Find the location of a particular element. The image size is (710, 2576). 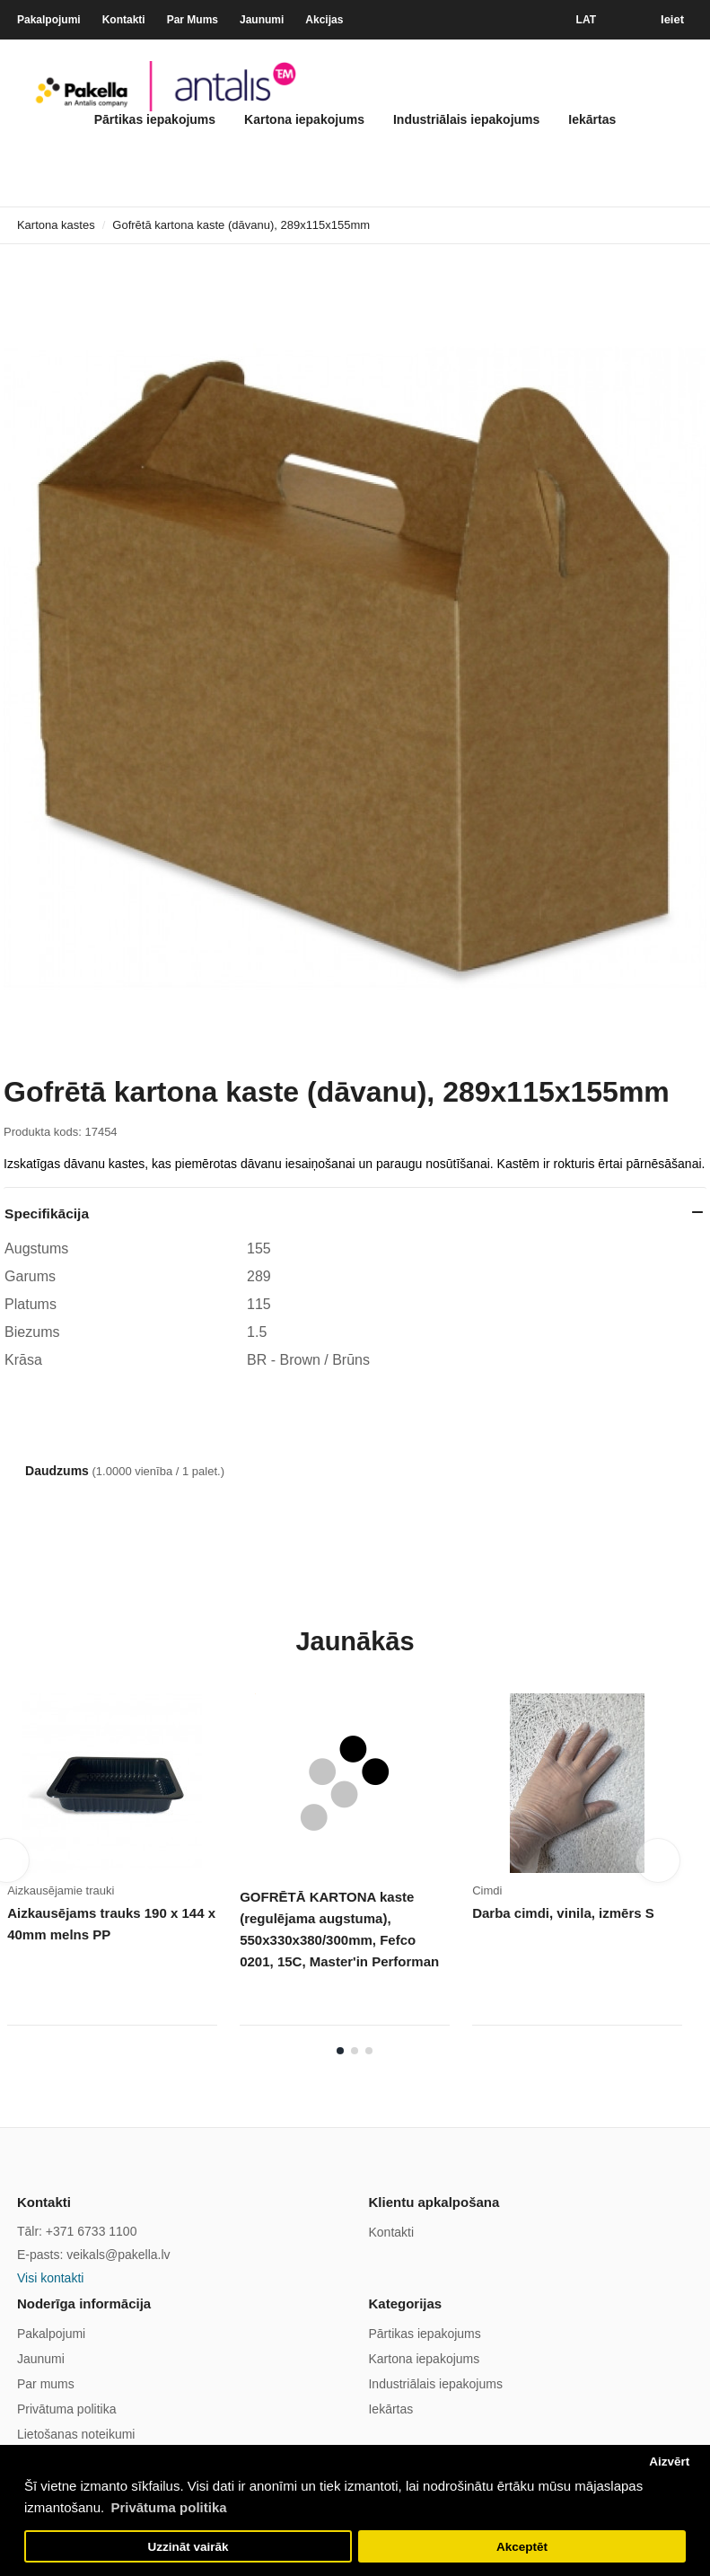

Kartona iepakojums is located at coordinates (304, 119).